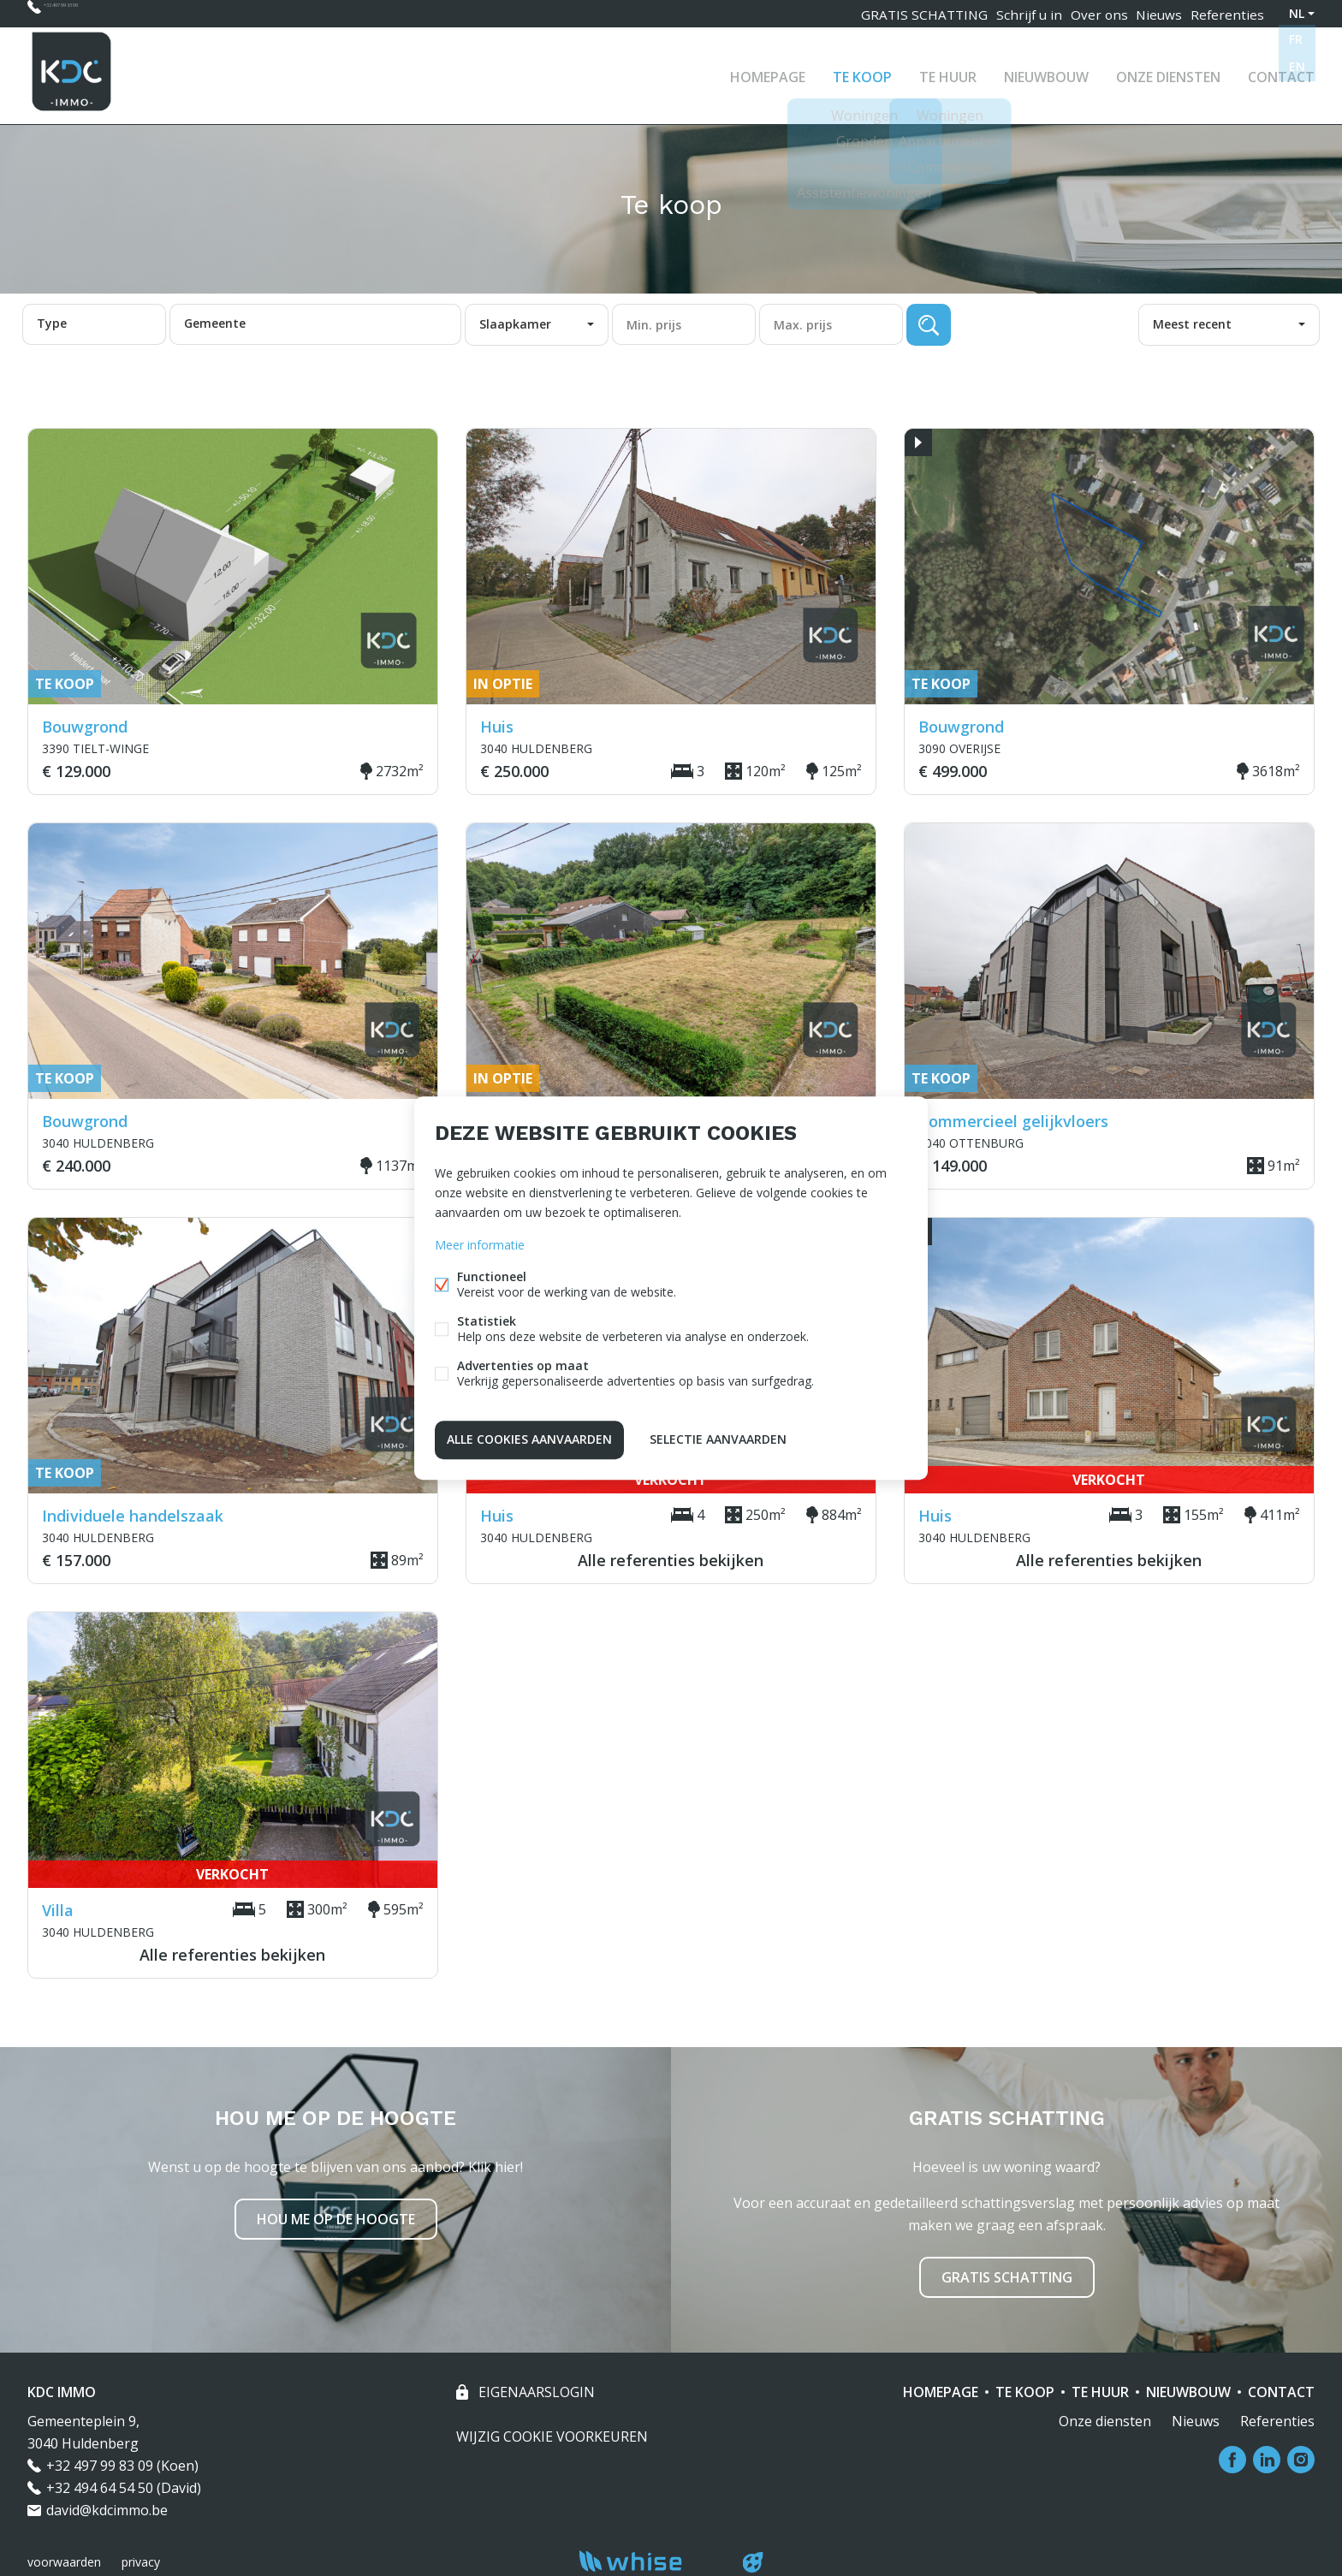 The height and width of the screenshot is (2576, 1342). Describe the element at coordinates (529, 1437) in the screenshot. I see `Alle cookies aanvaarden` at that location.